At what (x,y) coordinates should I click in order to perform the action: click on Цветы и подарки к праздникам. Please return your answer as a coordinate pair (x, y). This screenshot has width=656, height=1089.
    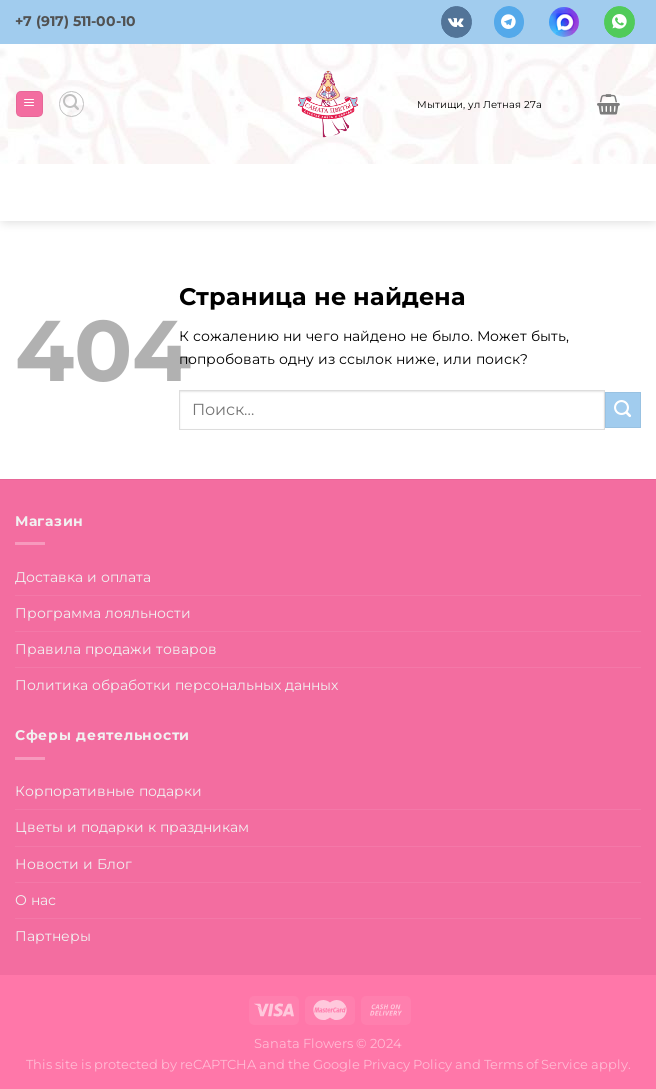
    Looking at the image, I should click on (132, 827).